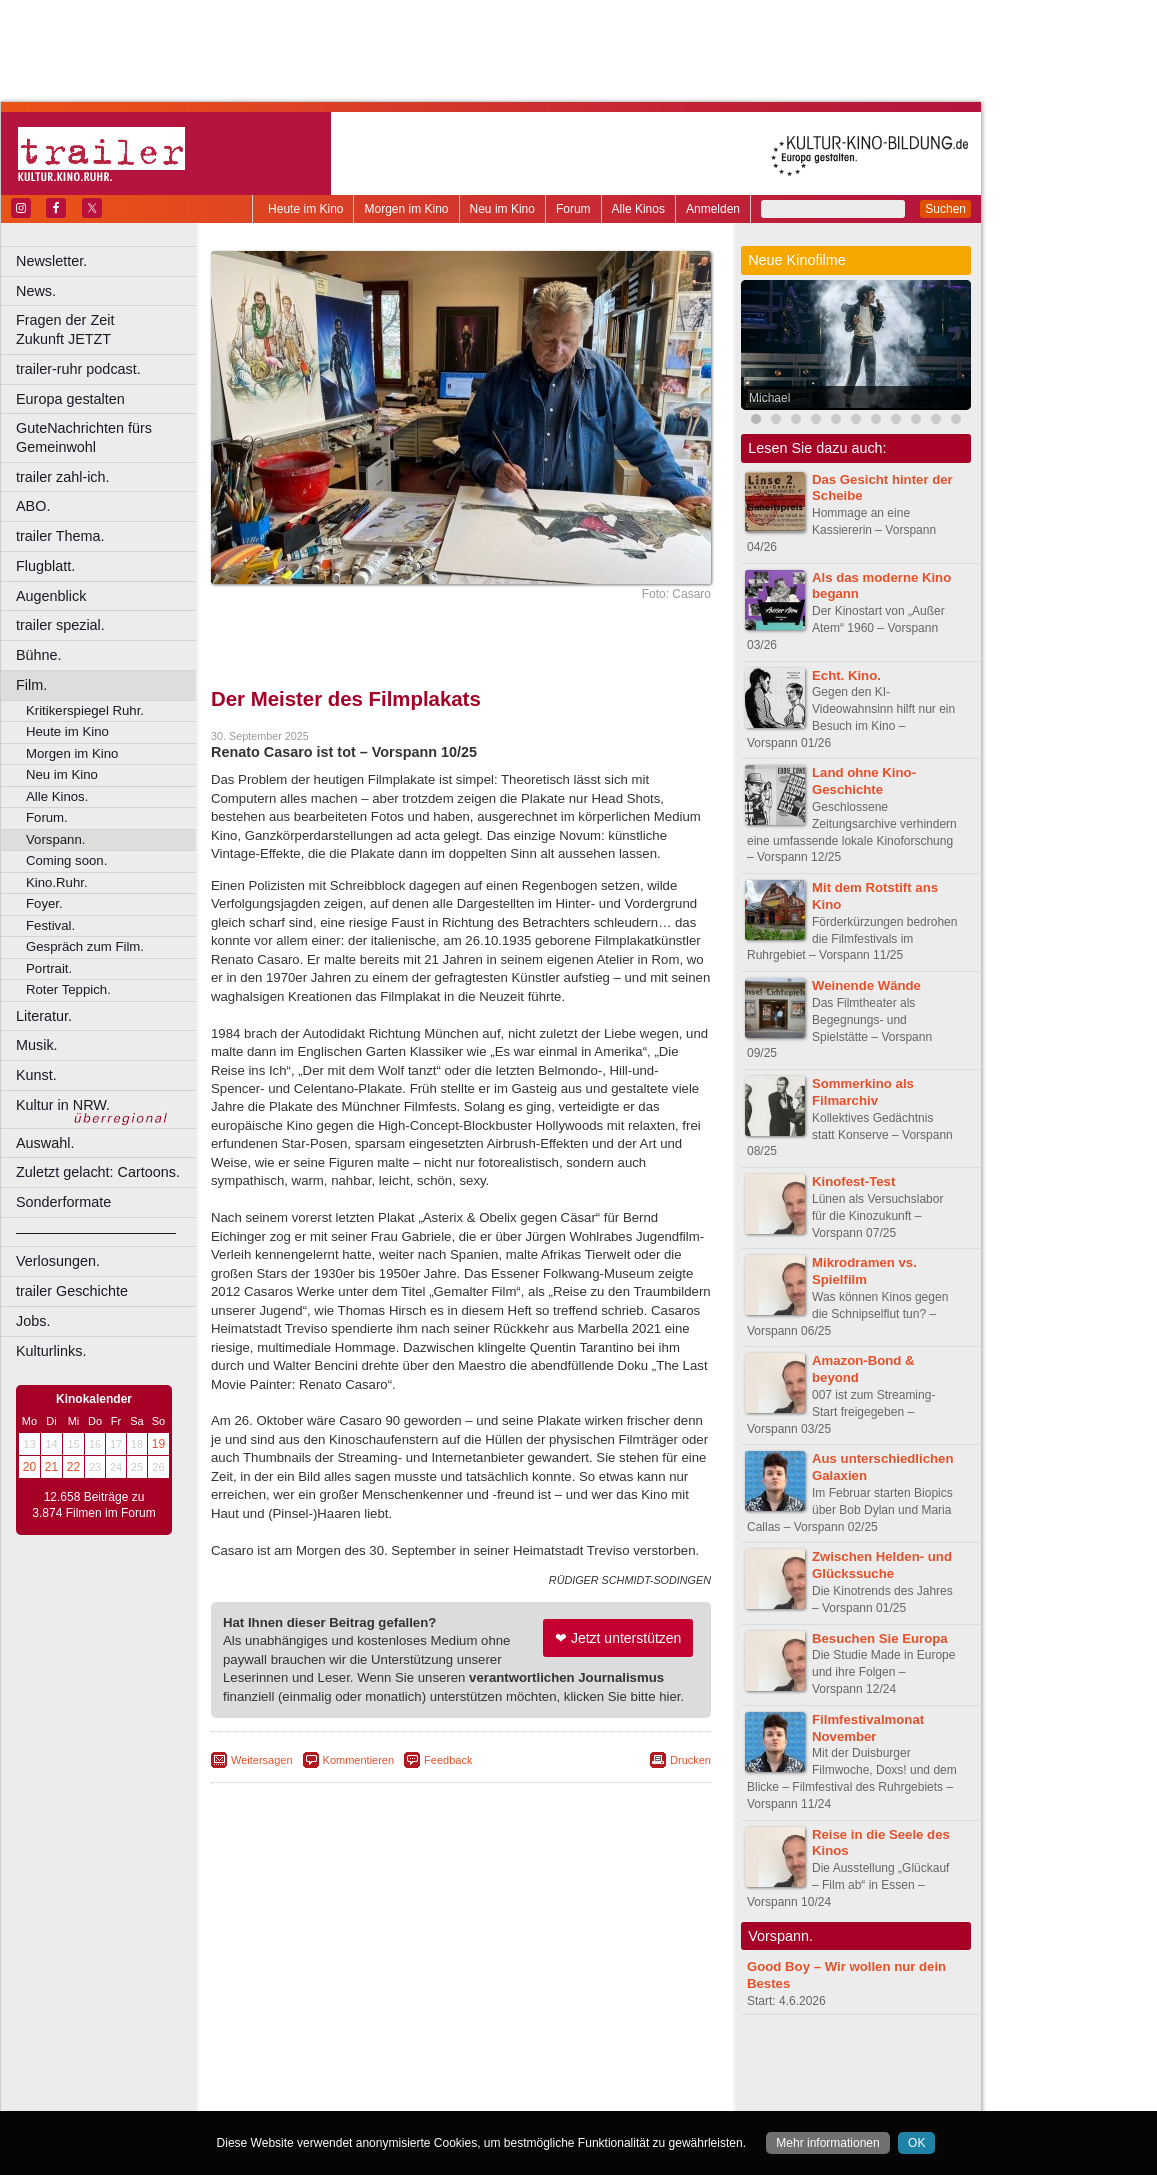  Describe the element at coordinates (50, 925) in the screenshot. I see `Festival.` at that location.